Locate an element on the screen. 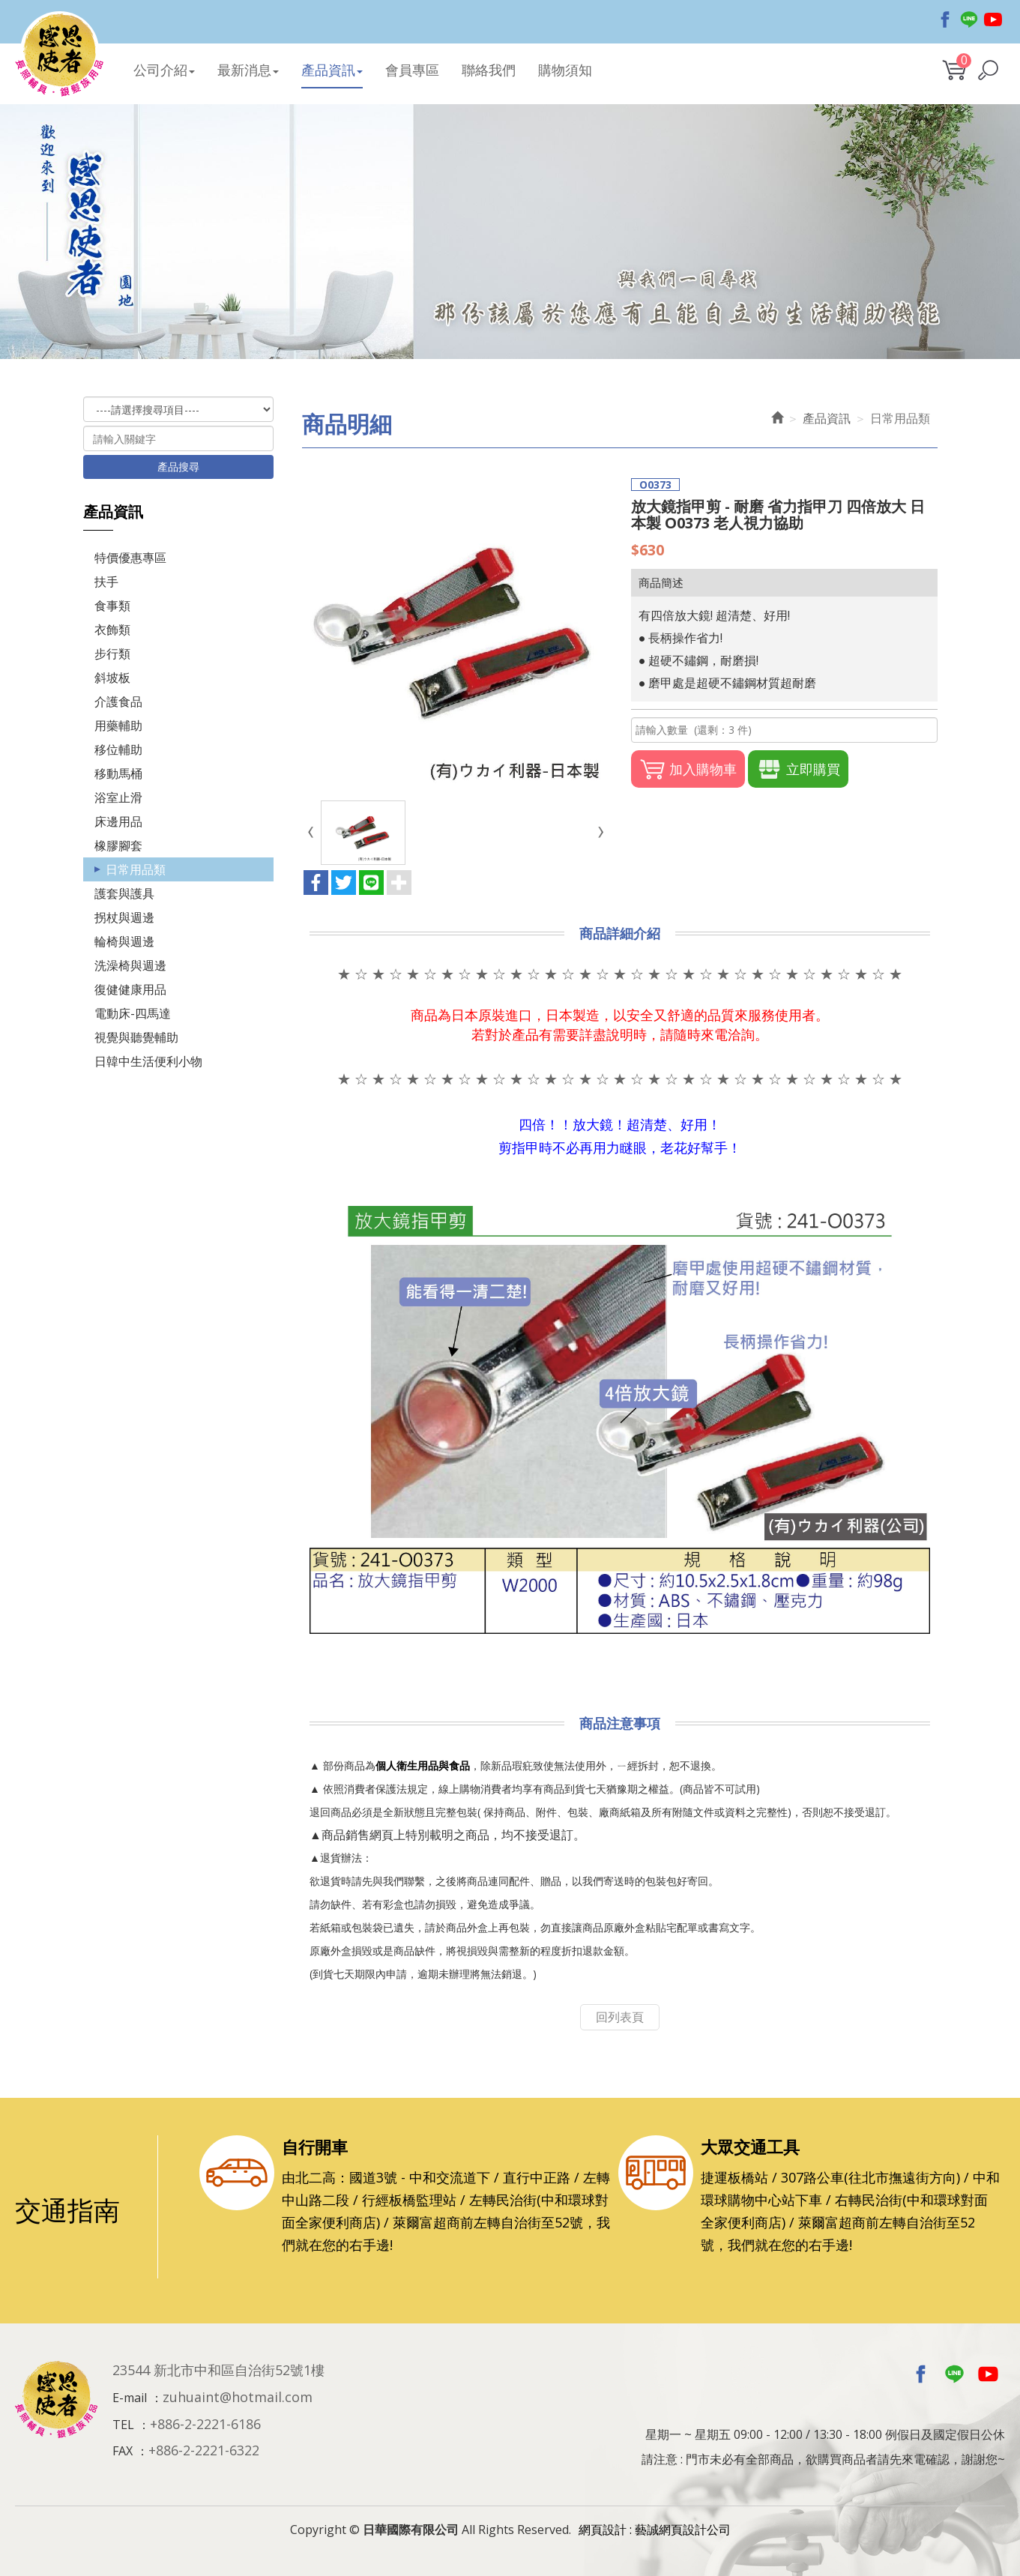 The width and height of the screenshot is (1020, 2576). 加入購物車 is located at coordinates (688, 769).